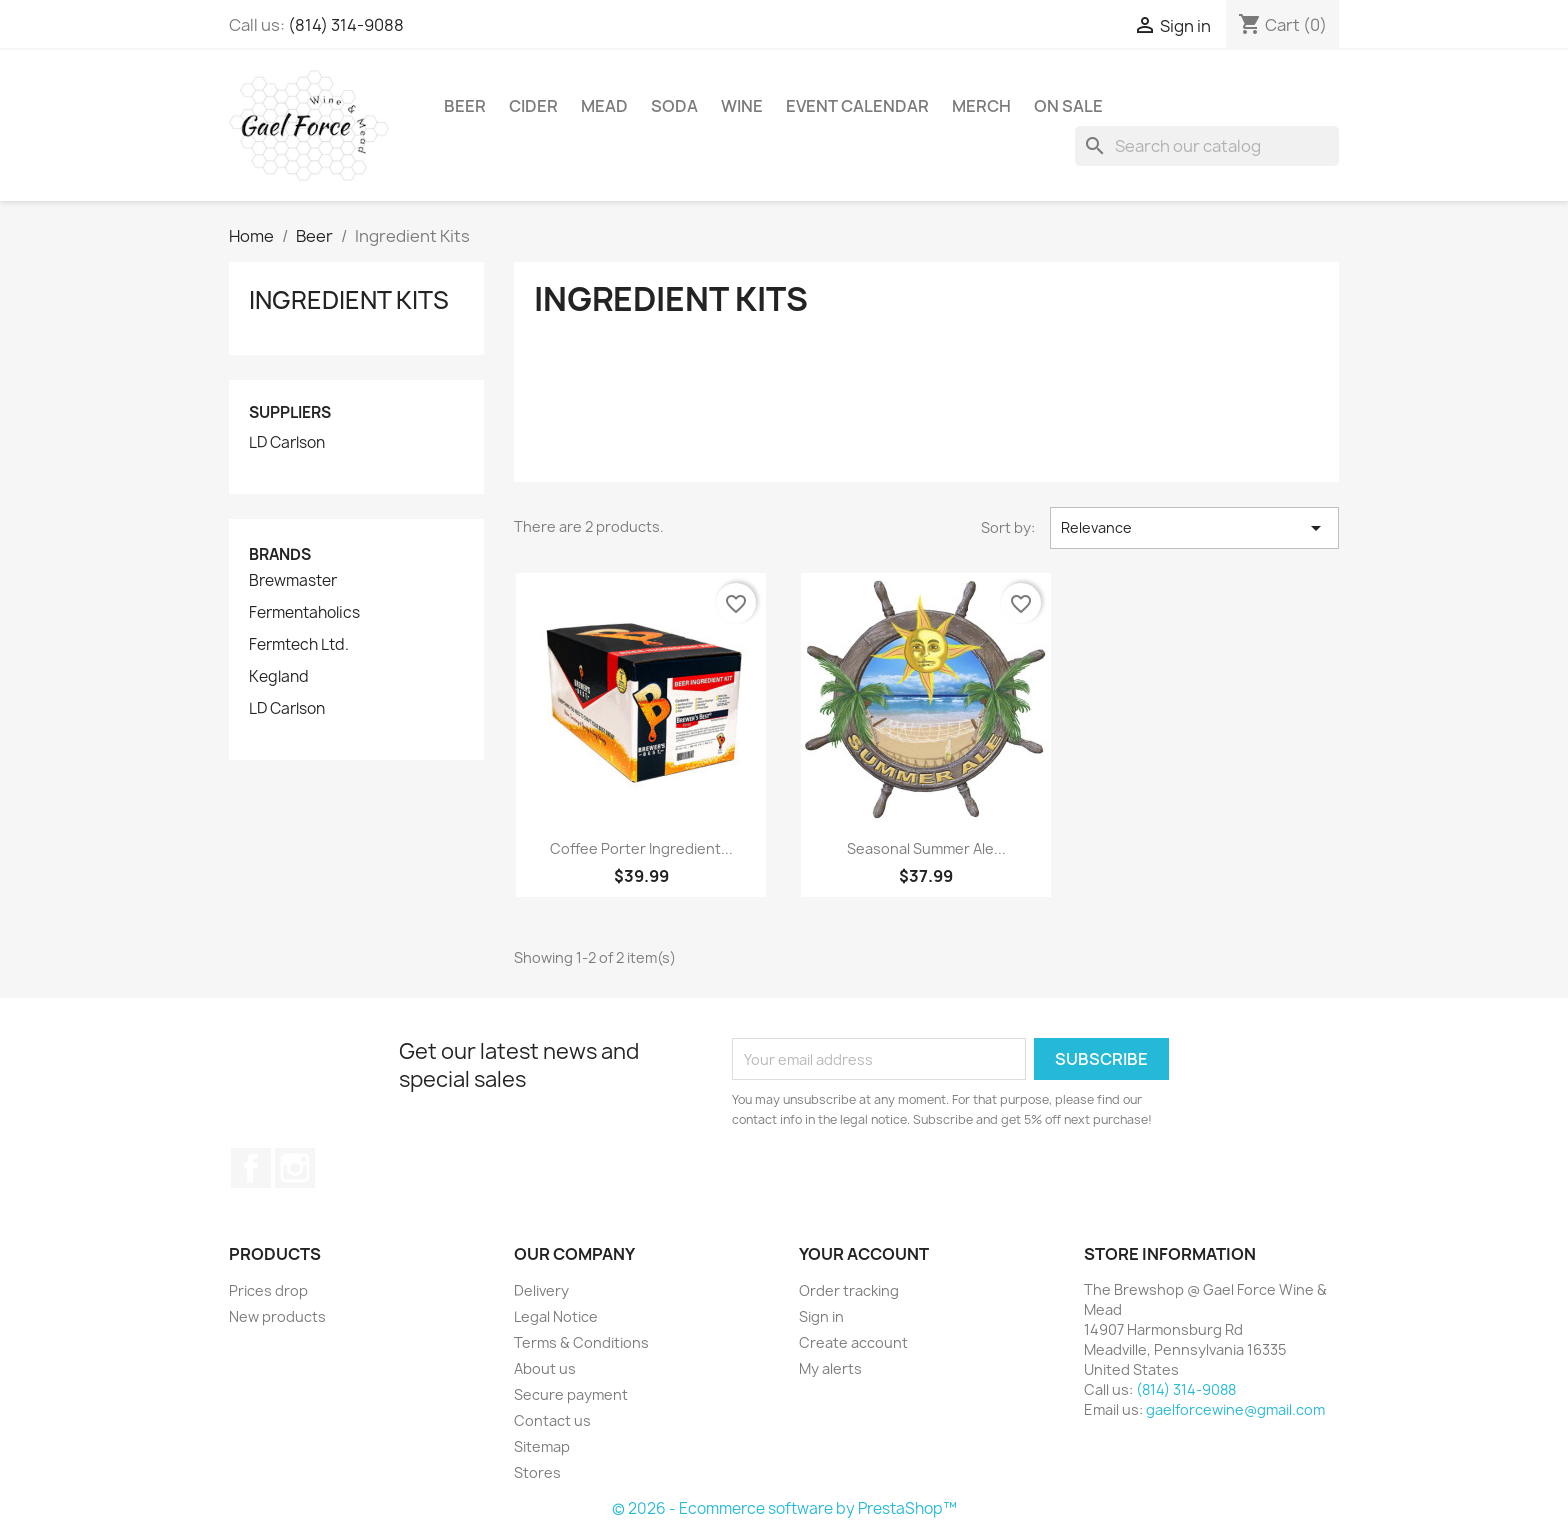  What do you see at coordinates (280, 554) in the screenshot?
I see `Brands` at bounding box center [280, 554].